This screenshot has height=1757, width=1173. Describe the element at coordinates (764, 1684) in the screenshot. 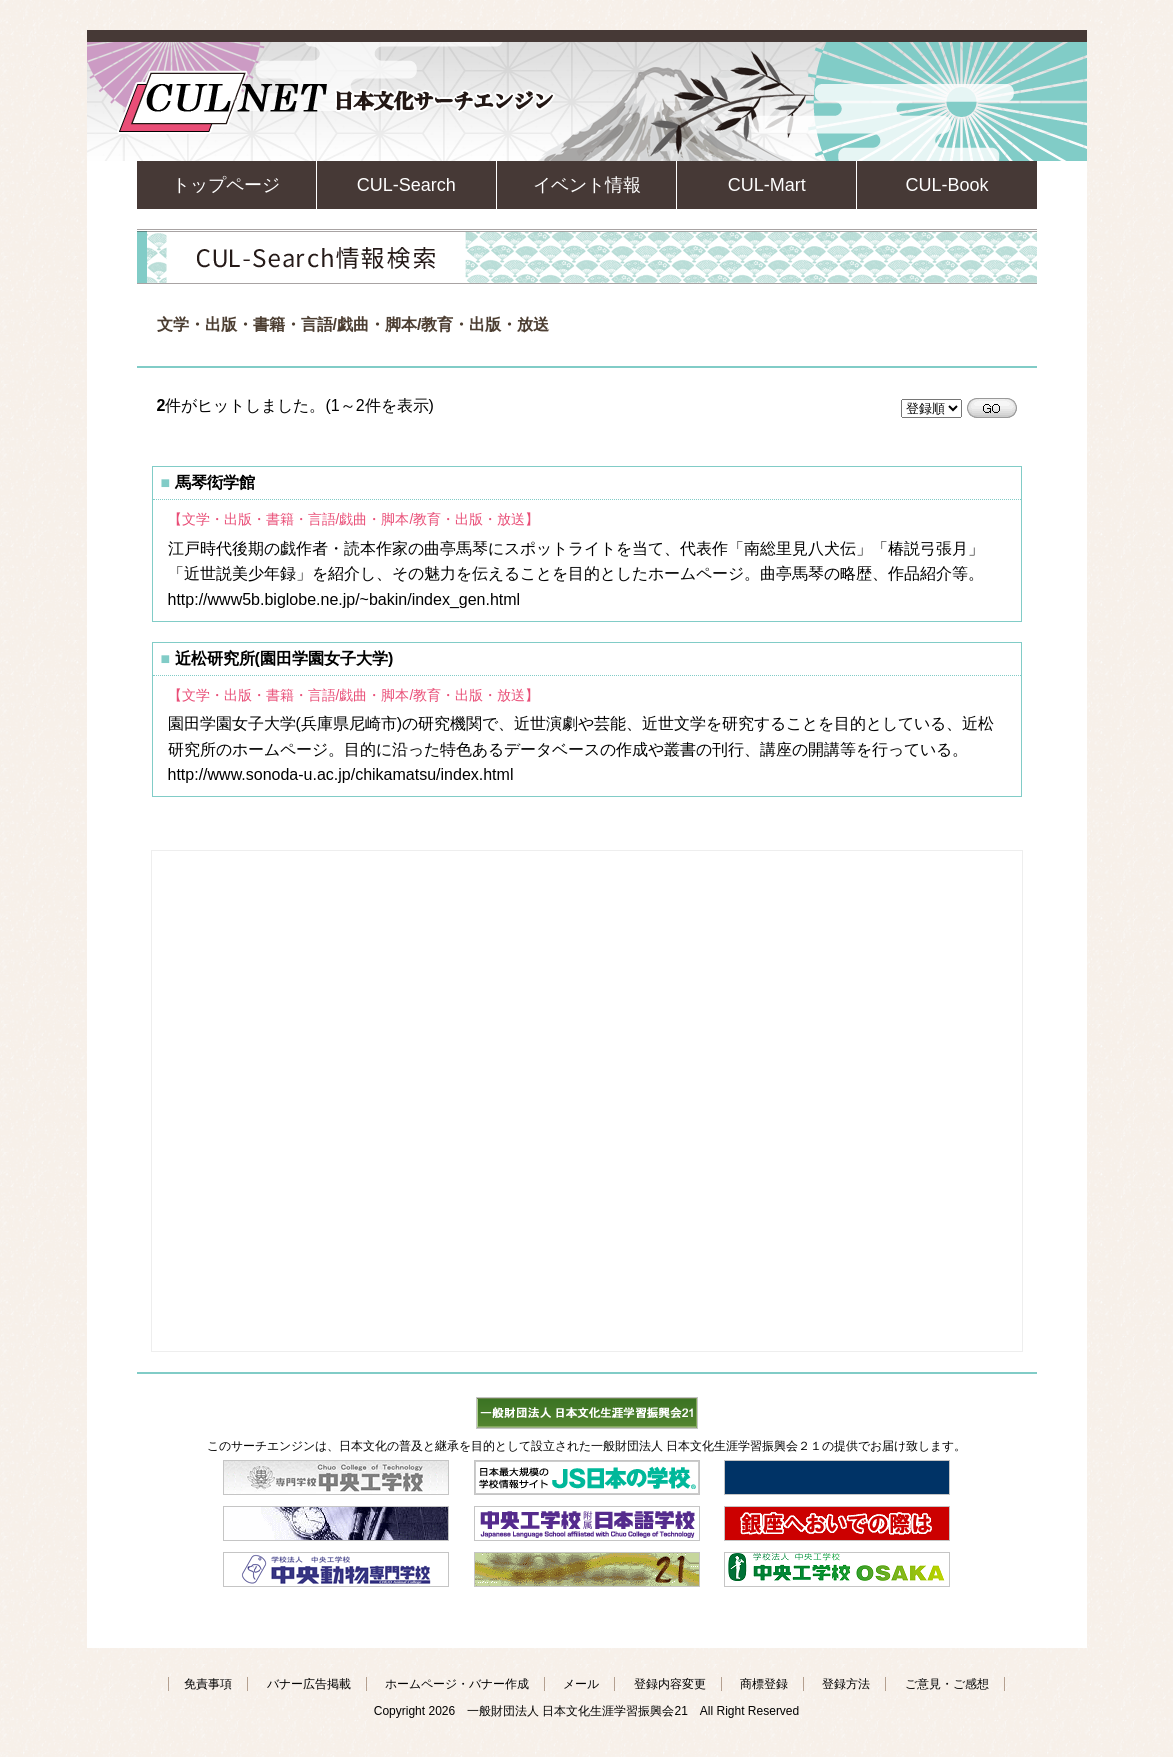

I see `商標登録` at that location.